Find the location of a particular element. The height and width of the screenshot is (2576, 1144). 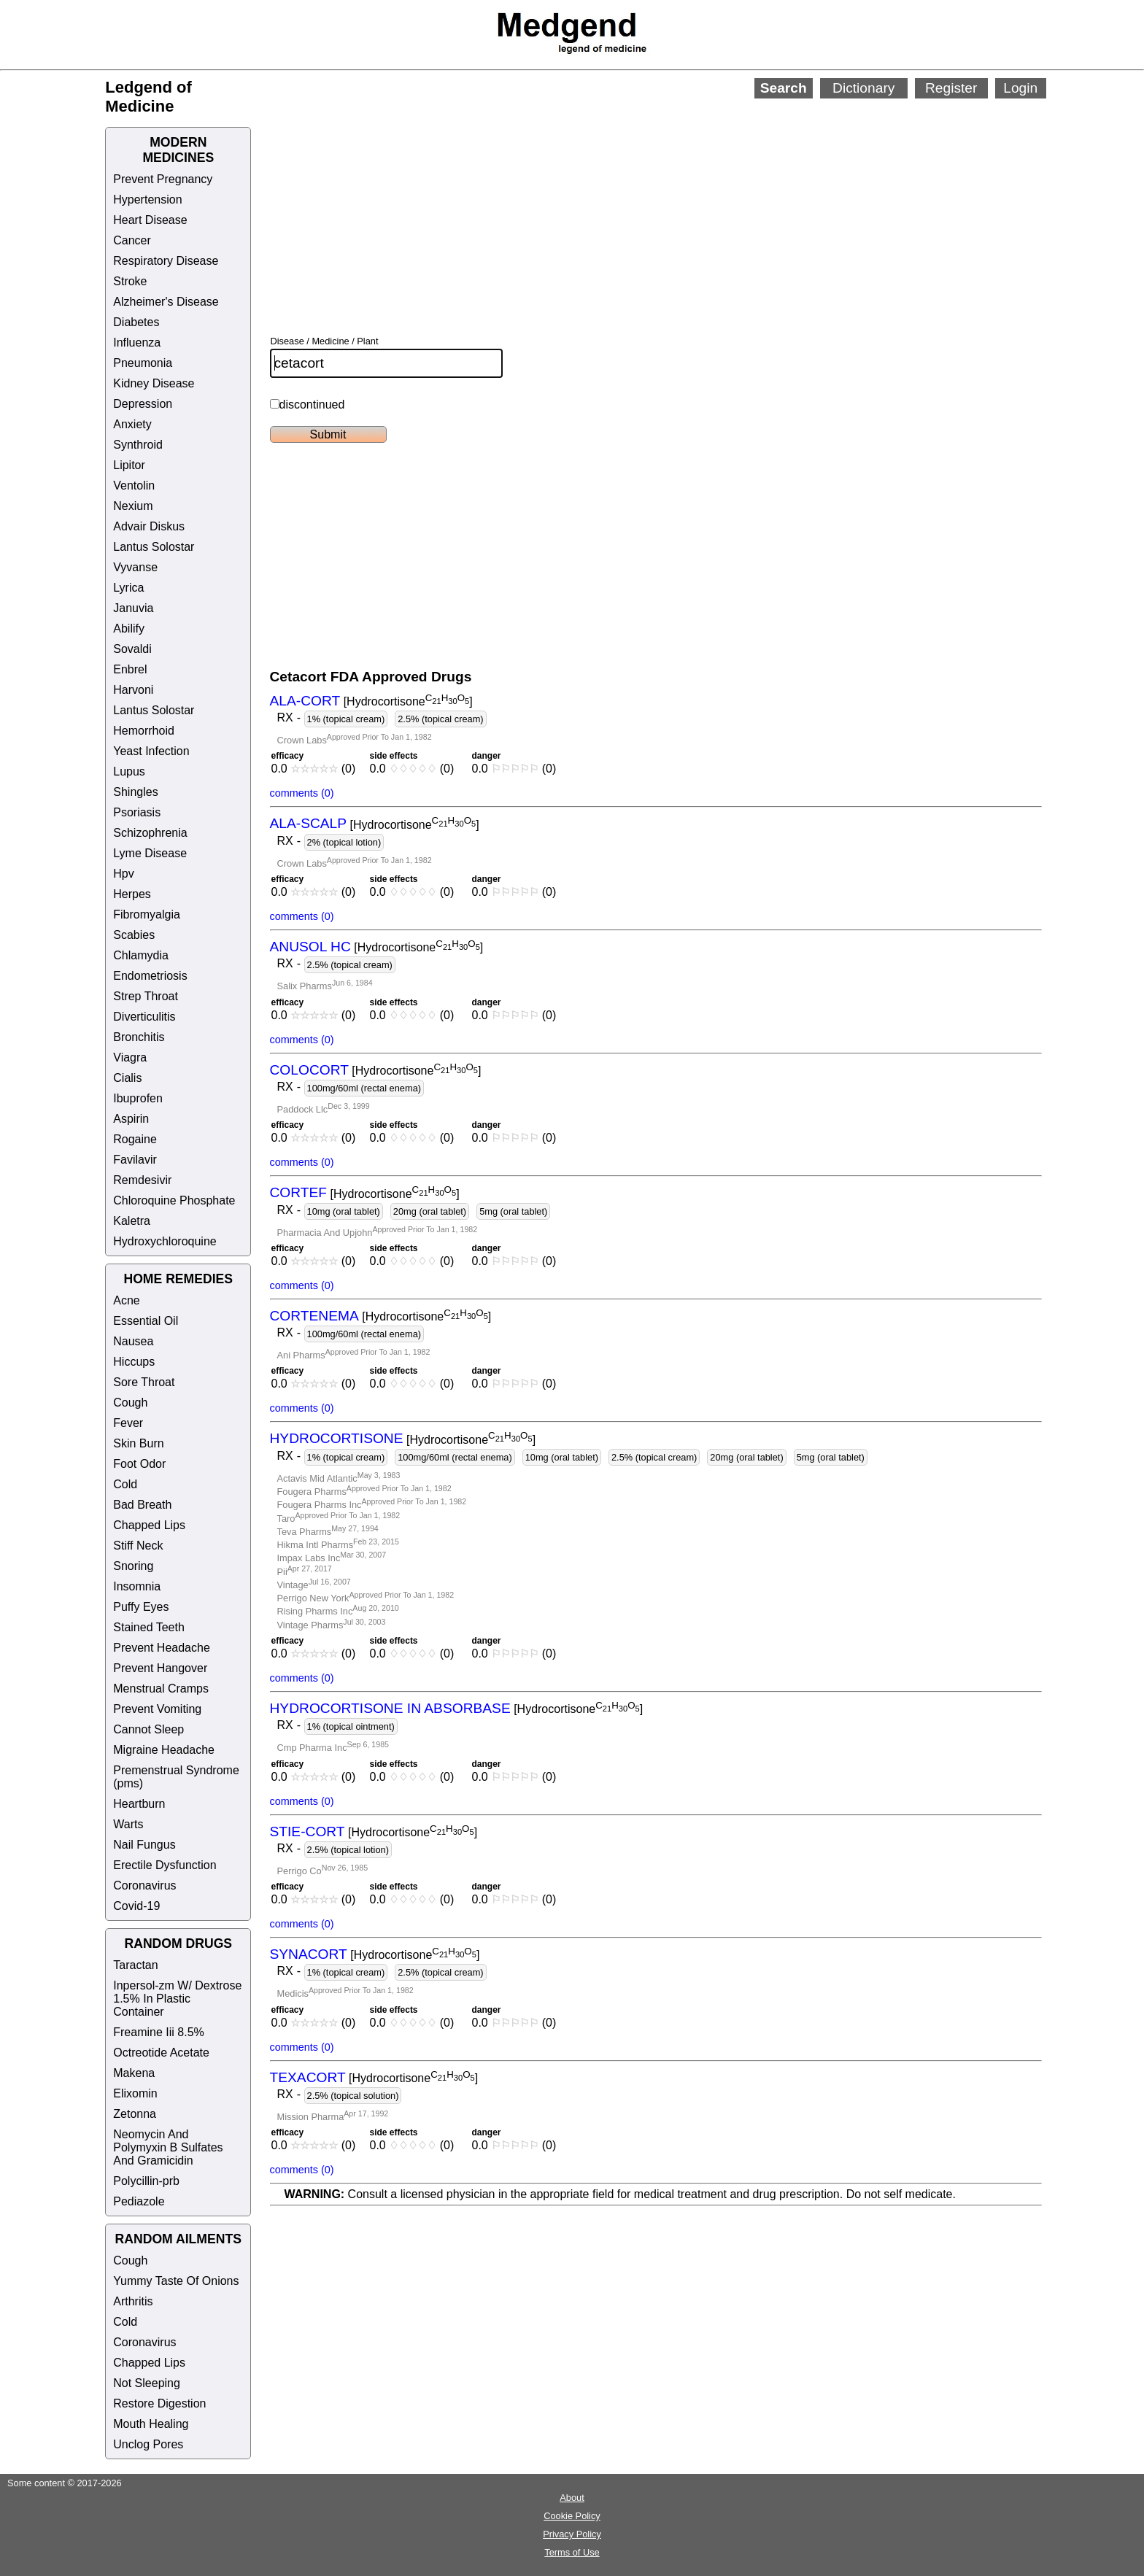

Lantus Solostar is located at coordinates (153, 547).